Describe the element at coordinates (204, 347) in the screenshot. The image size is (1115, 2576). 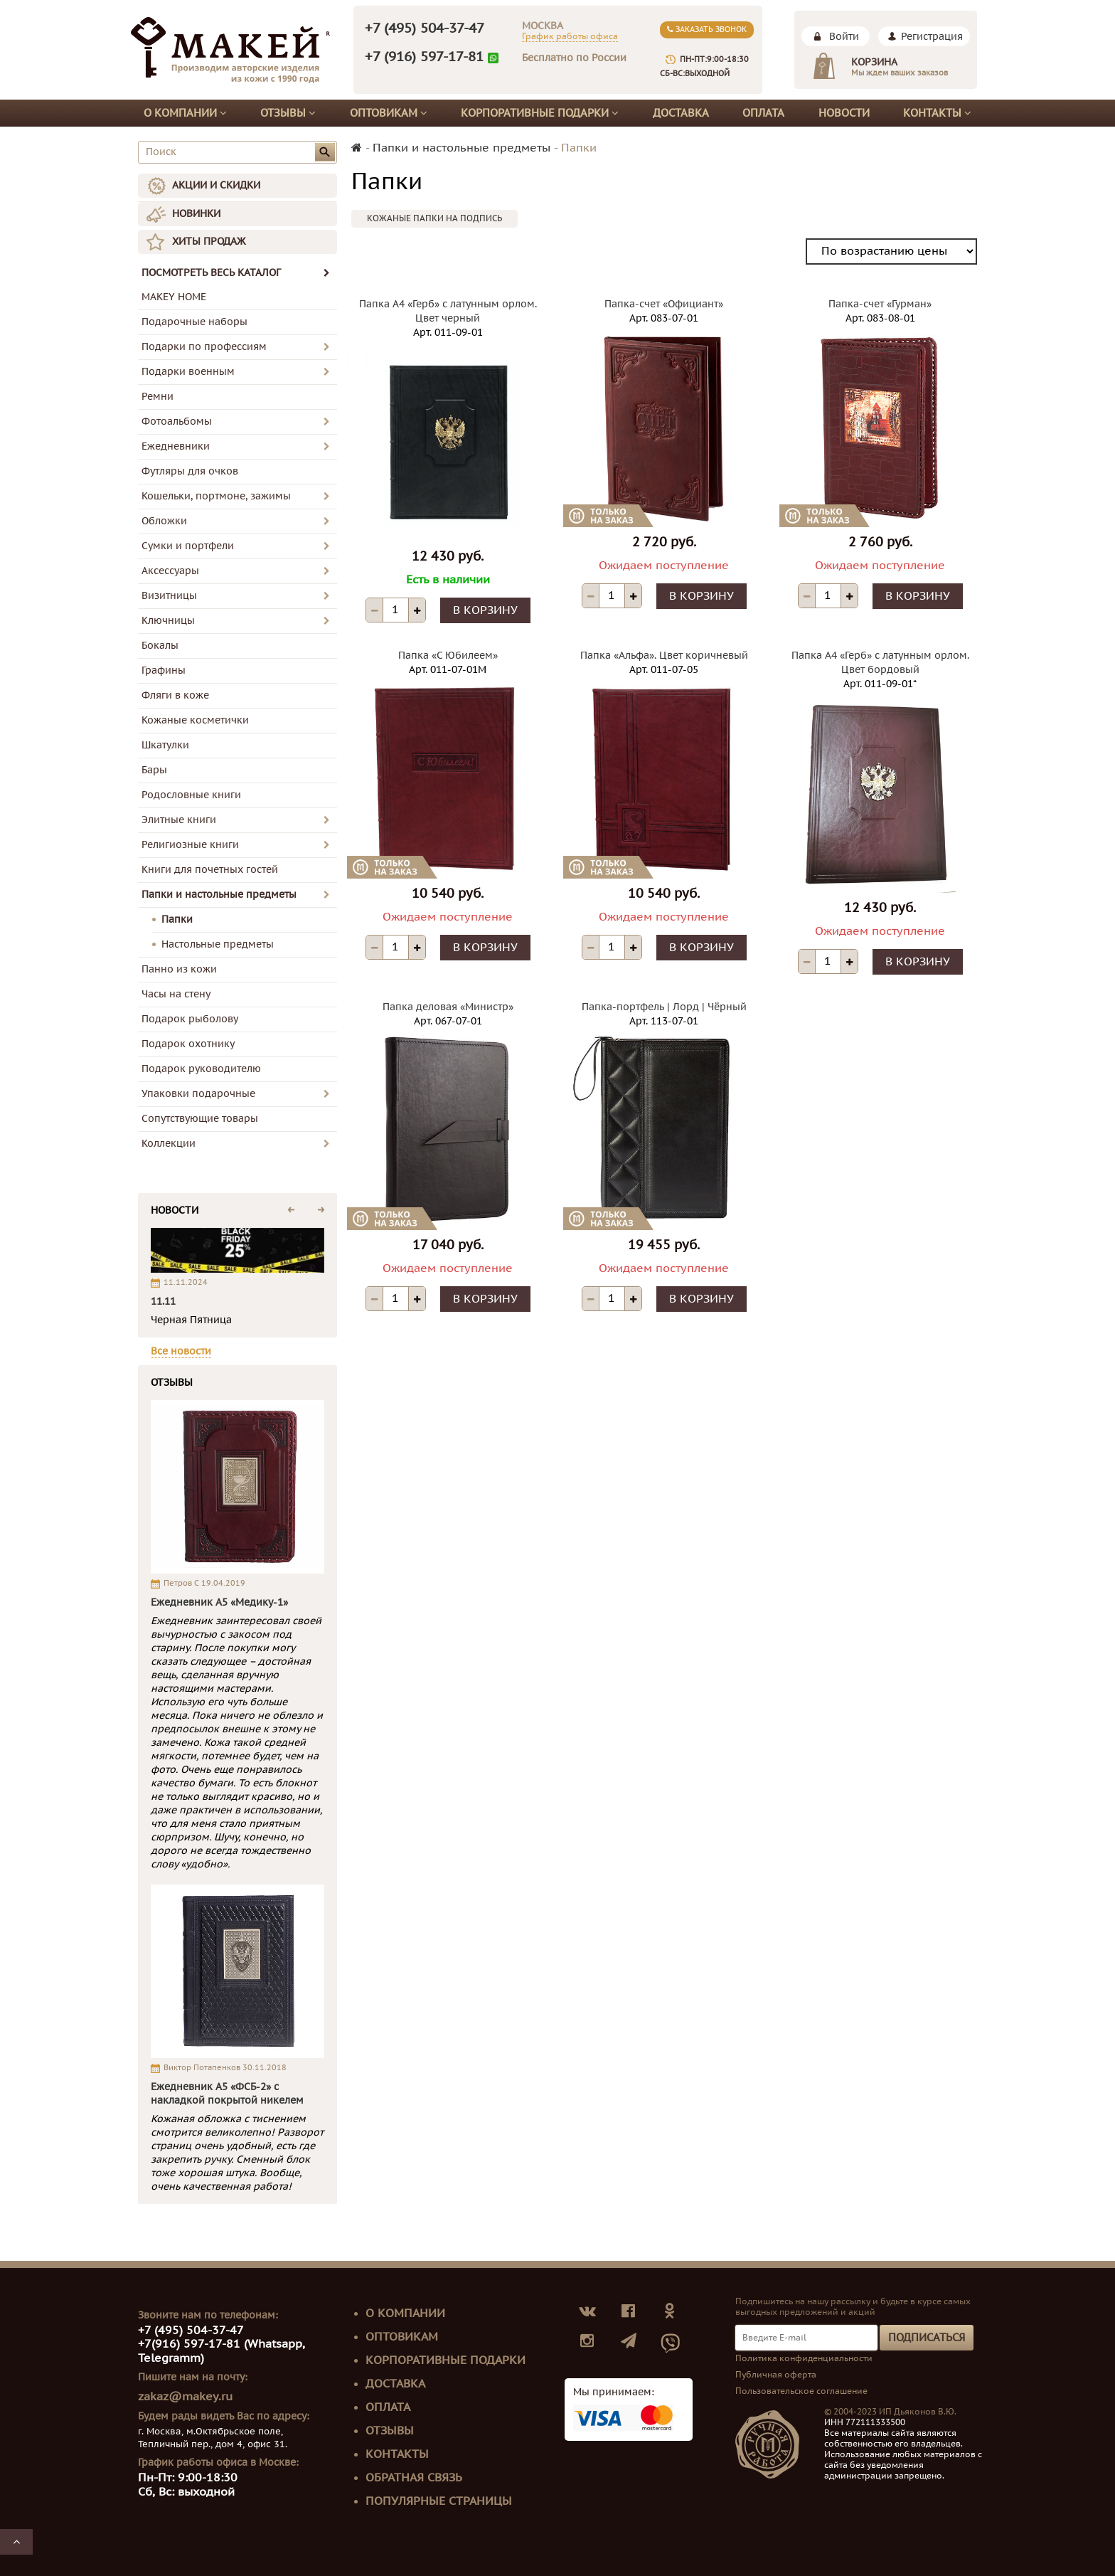
I see `Подарки по профессиям` at that location.